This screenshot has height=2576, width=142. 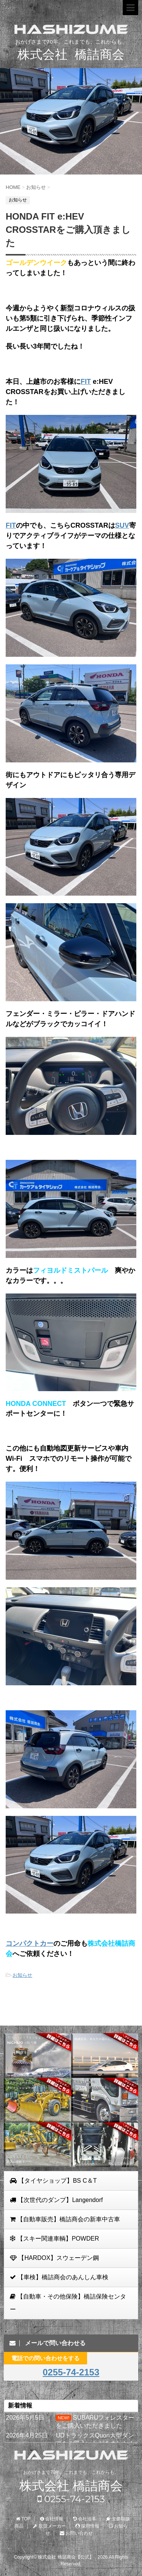 What do you see at coordinates (29, 1943) in the screenshot?
I see `コンパクトカー` at bounding box center [29, 1943].